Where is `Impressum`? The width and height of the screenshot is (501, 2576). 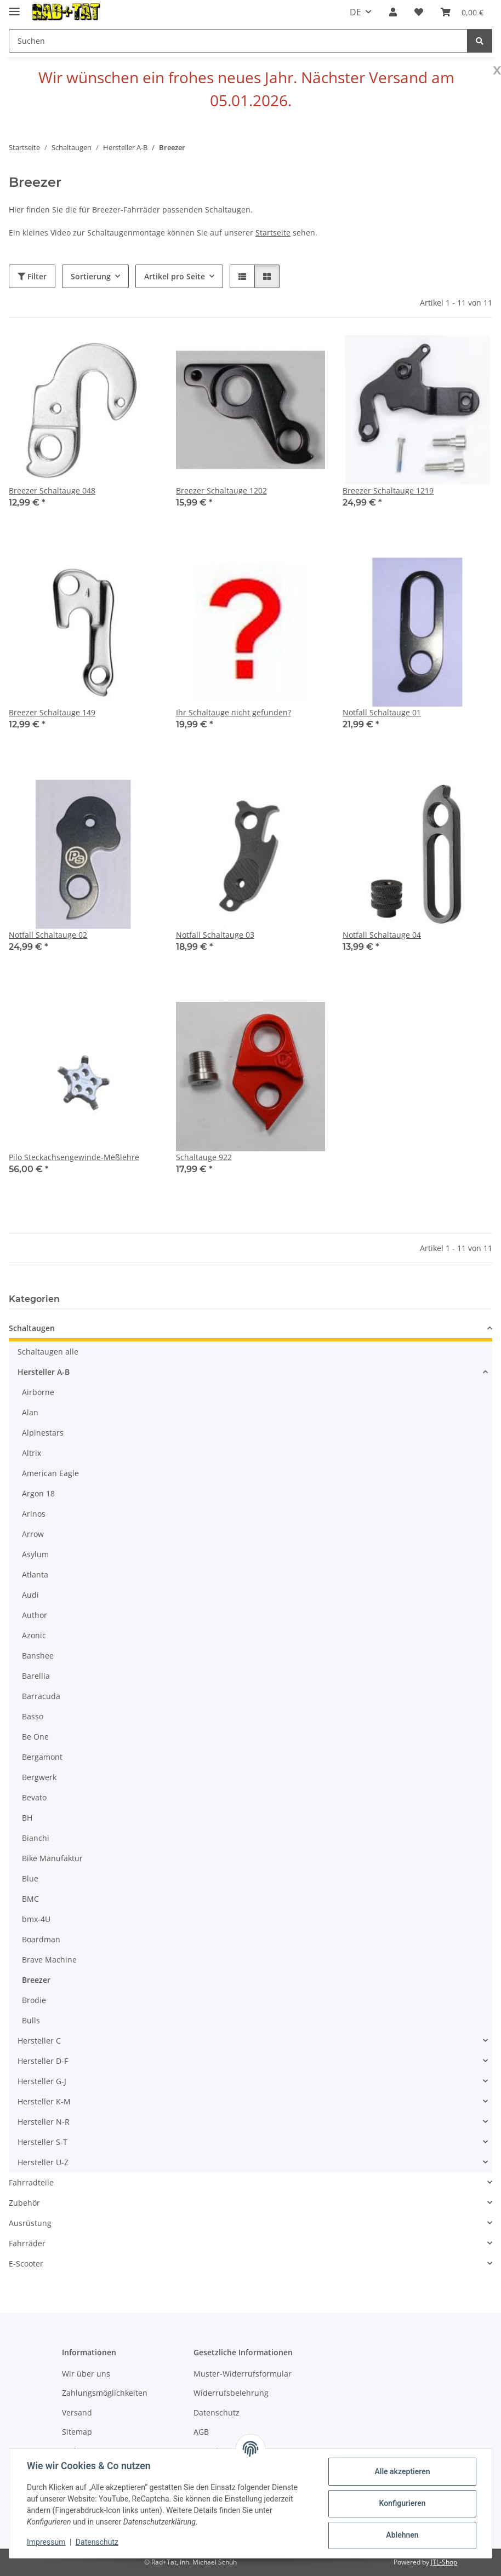 Impressum is located at coordinates (46, 2542).